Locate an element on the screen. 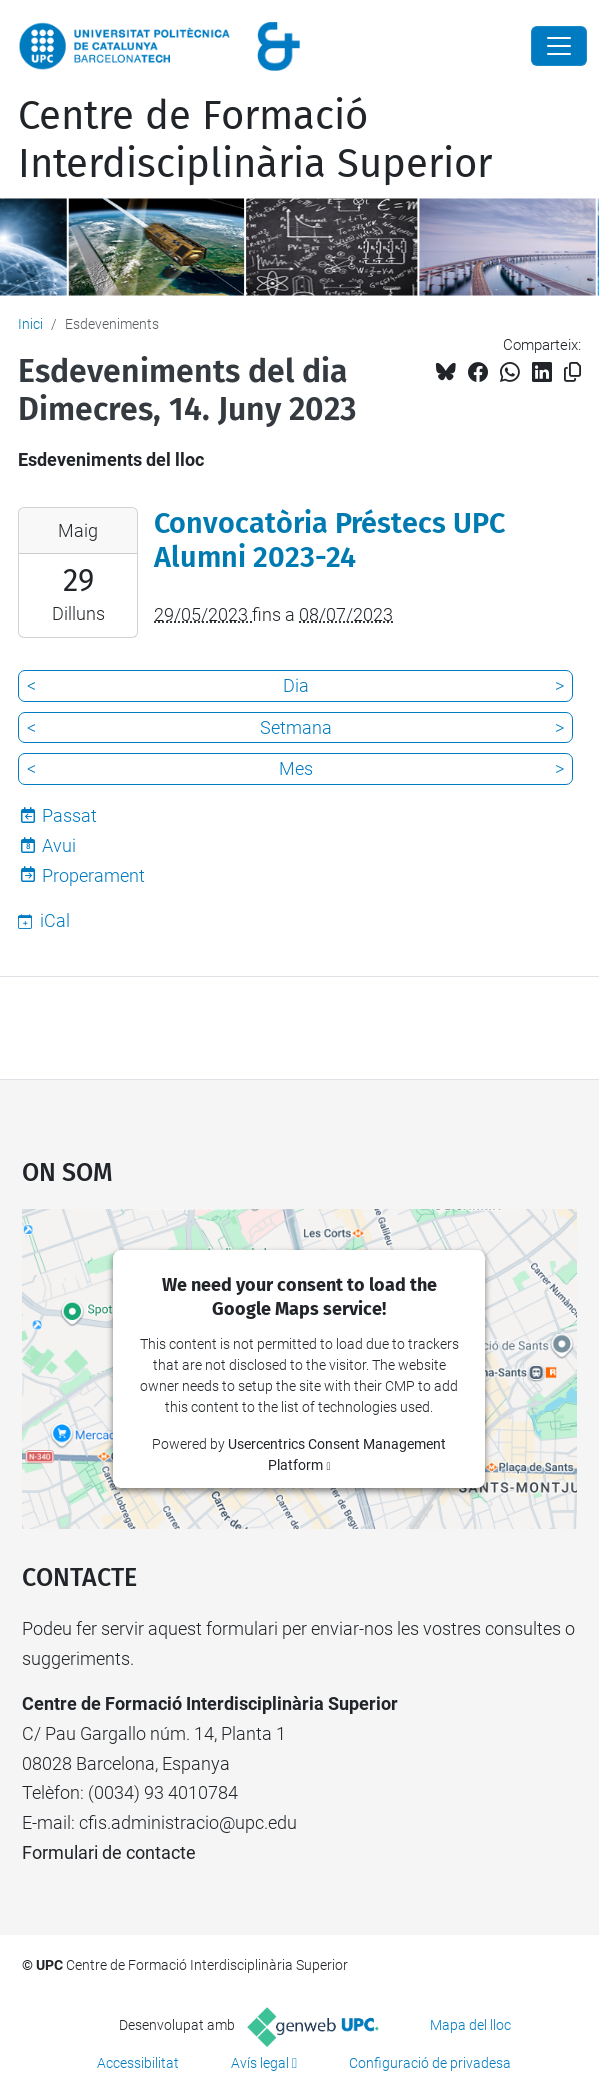 This screenshot has width=599, height=2086. [Copiat!] is located at coordinates (572, 372).